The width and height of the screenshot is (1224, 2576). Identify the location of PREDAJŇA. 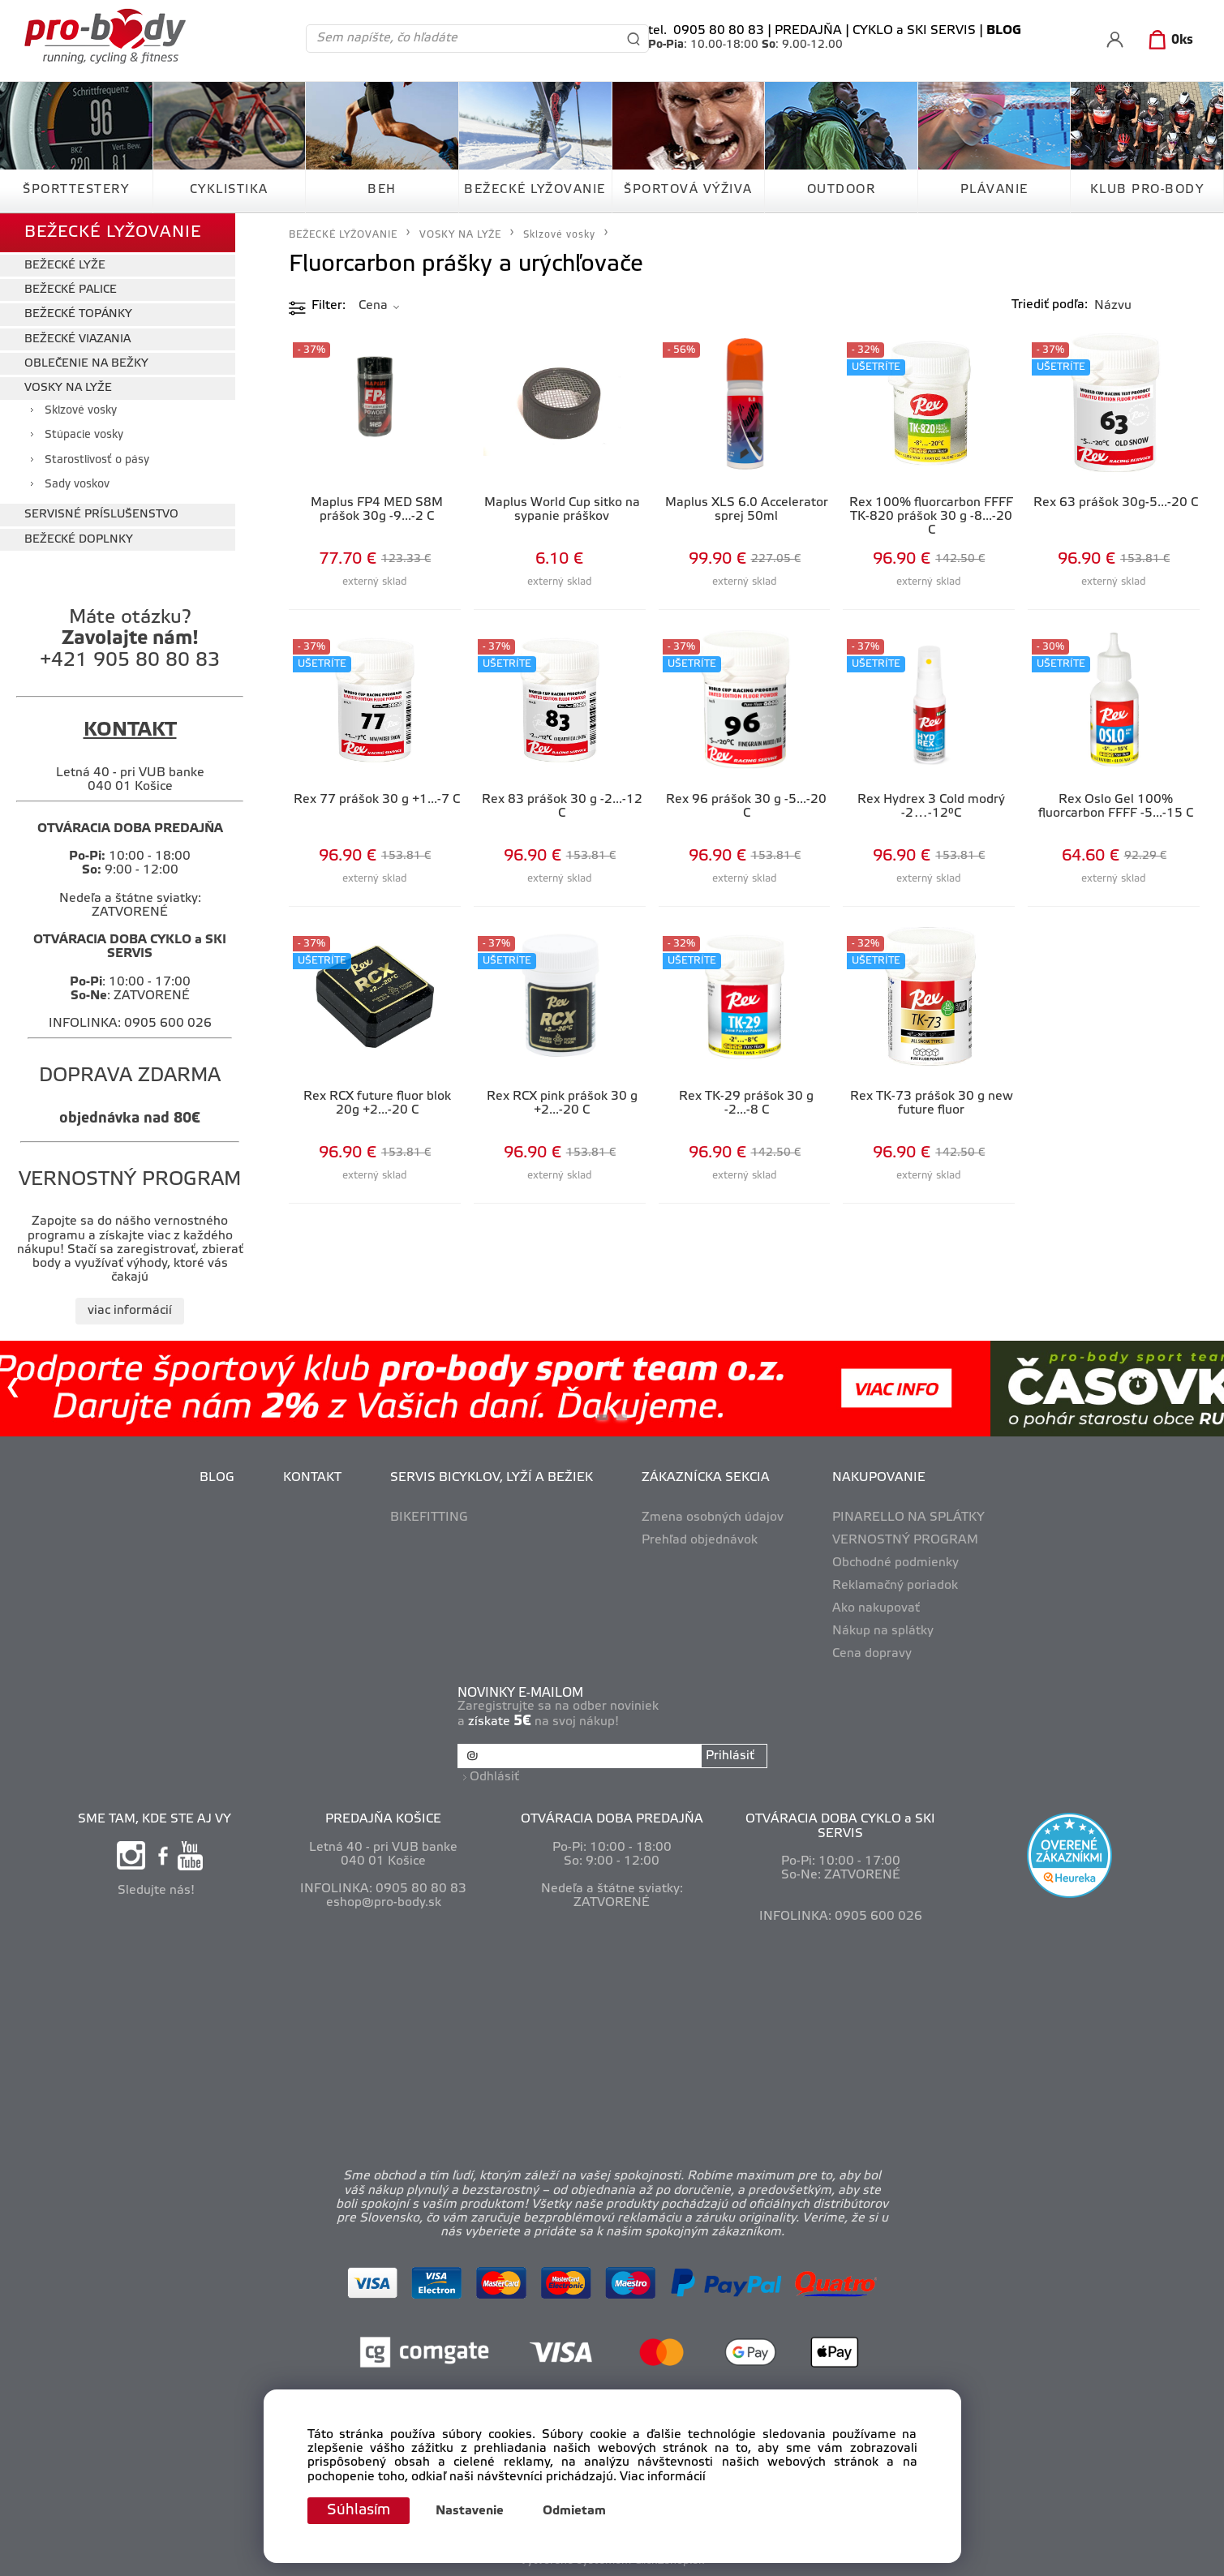
(808, 30).